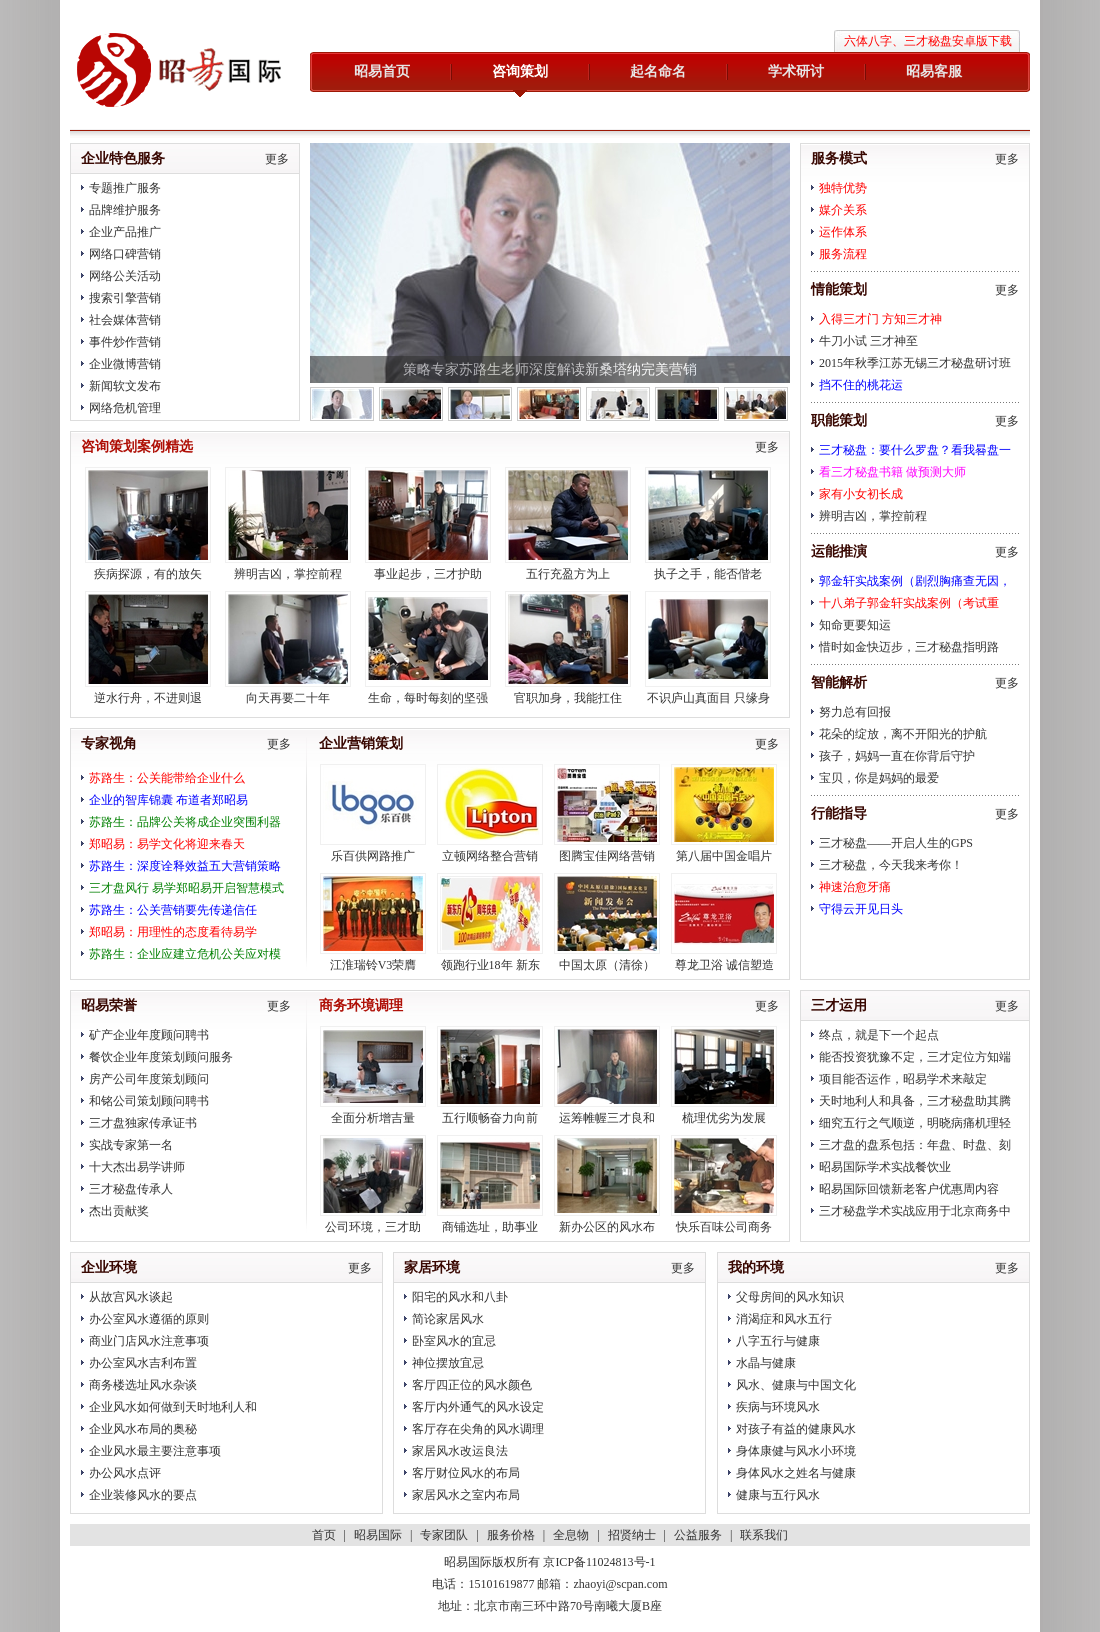 The height and width of the screenshot is (1632, 1100). Describe the element at coordinates (843, 232) in the screenshot. I see `运作体系` at that location.